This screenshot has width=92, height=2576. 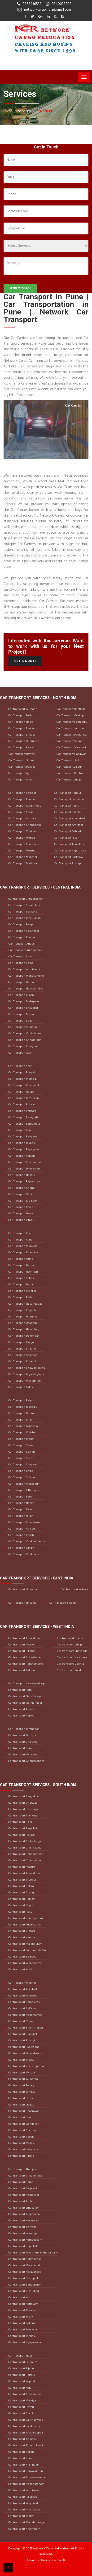 What do you see at coordinates (20, 2117) in the screenshot?
I see `Car transport Udupi` at bounding box center [20, 2117].